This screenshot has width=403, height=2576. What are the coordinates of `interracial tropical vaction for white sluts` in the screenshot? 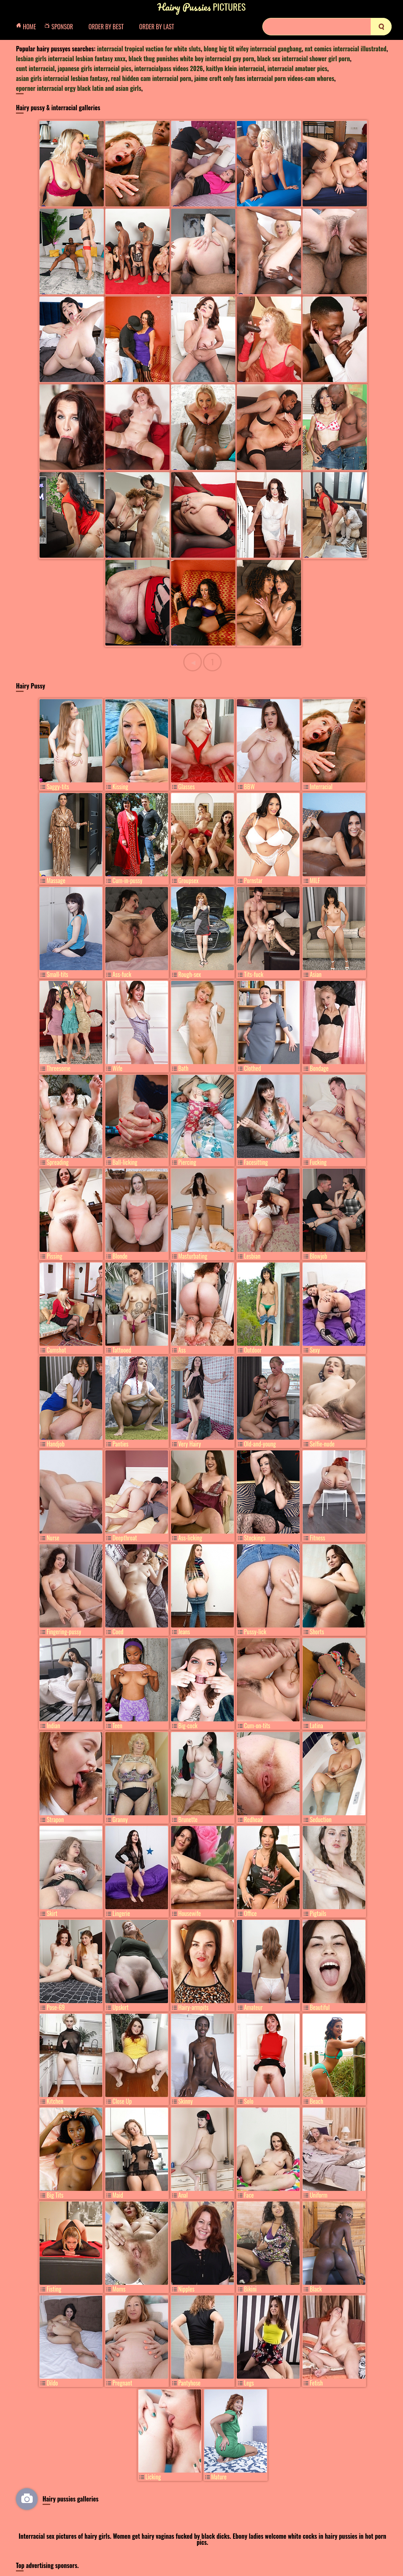 It's located at (149, 48).